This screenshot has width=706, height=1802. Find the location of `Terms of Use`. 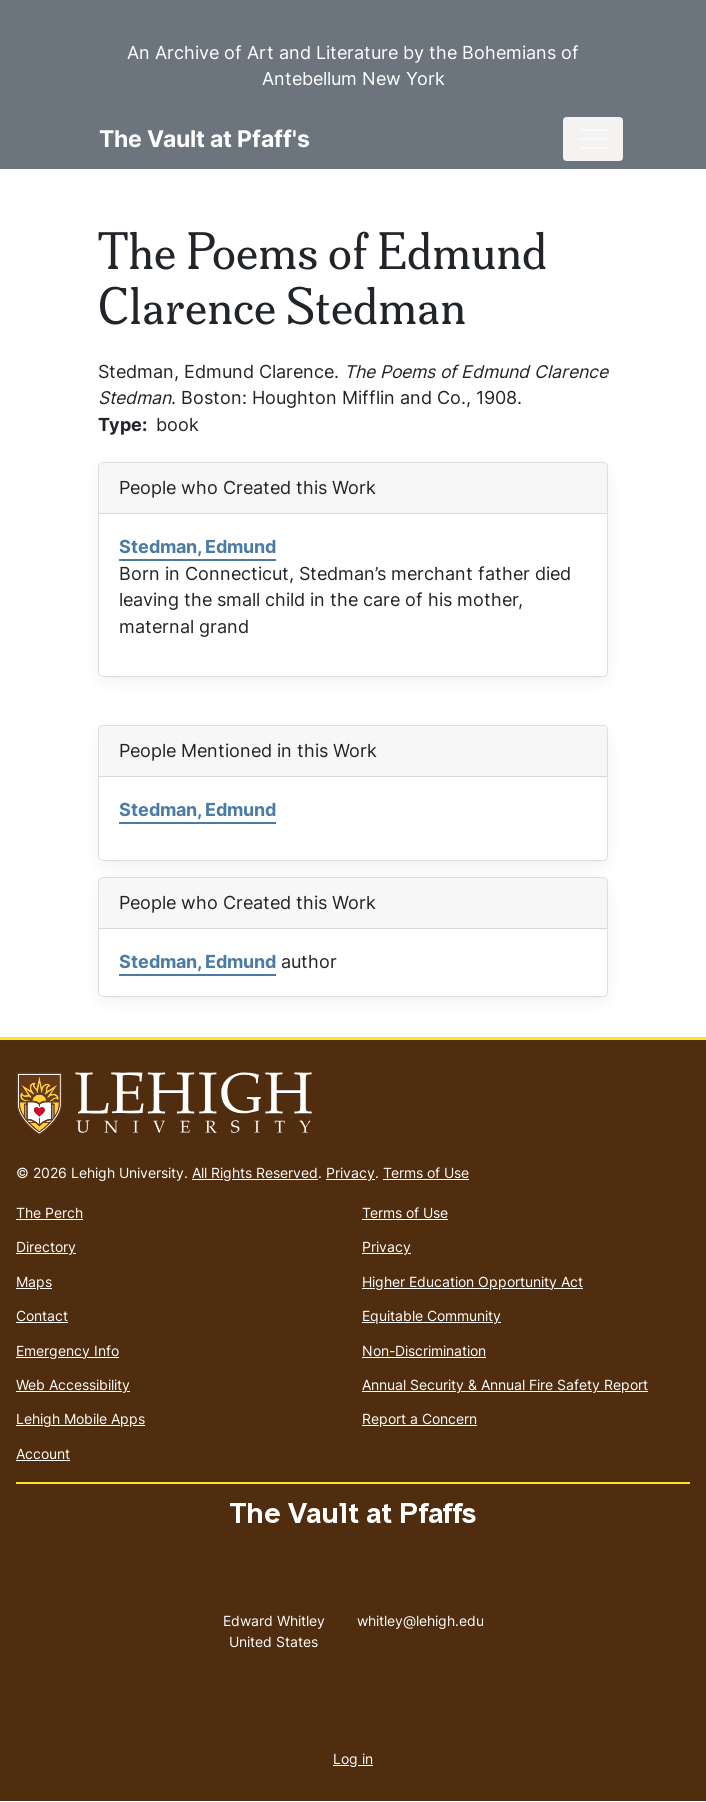

Terms of Use is located at coordinates (426, 1172).